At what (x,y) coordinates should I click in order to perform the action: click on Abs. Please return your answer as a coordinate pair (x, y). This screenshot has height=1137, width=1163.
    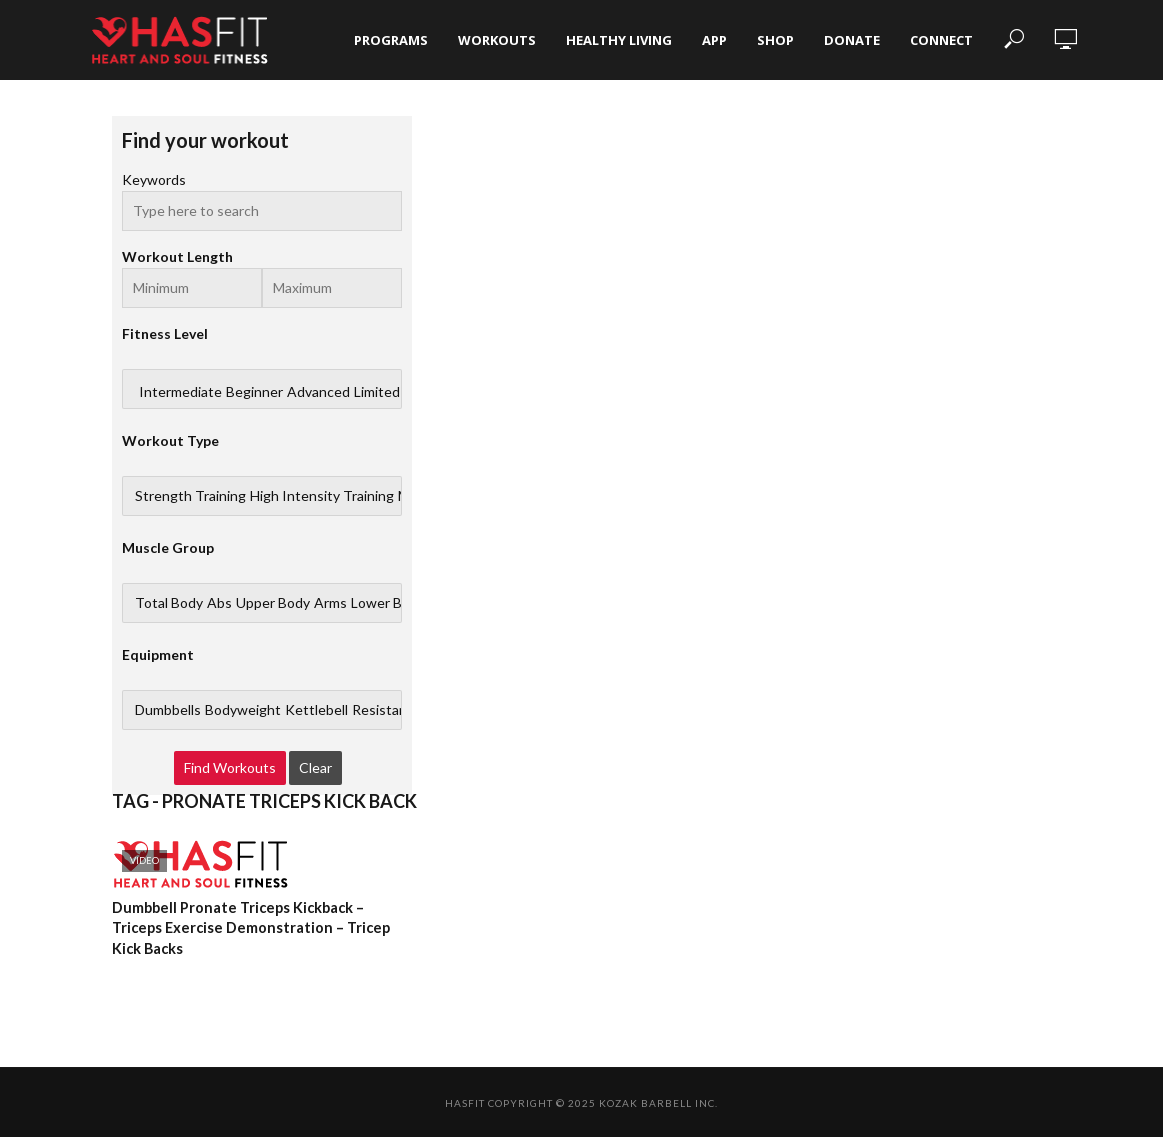
    Looking at the image, I should click on (219, 603).